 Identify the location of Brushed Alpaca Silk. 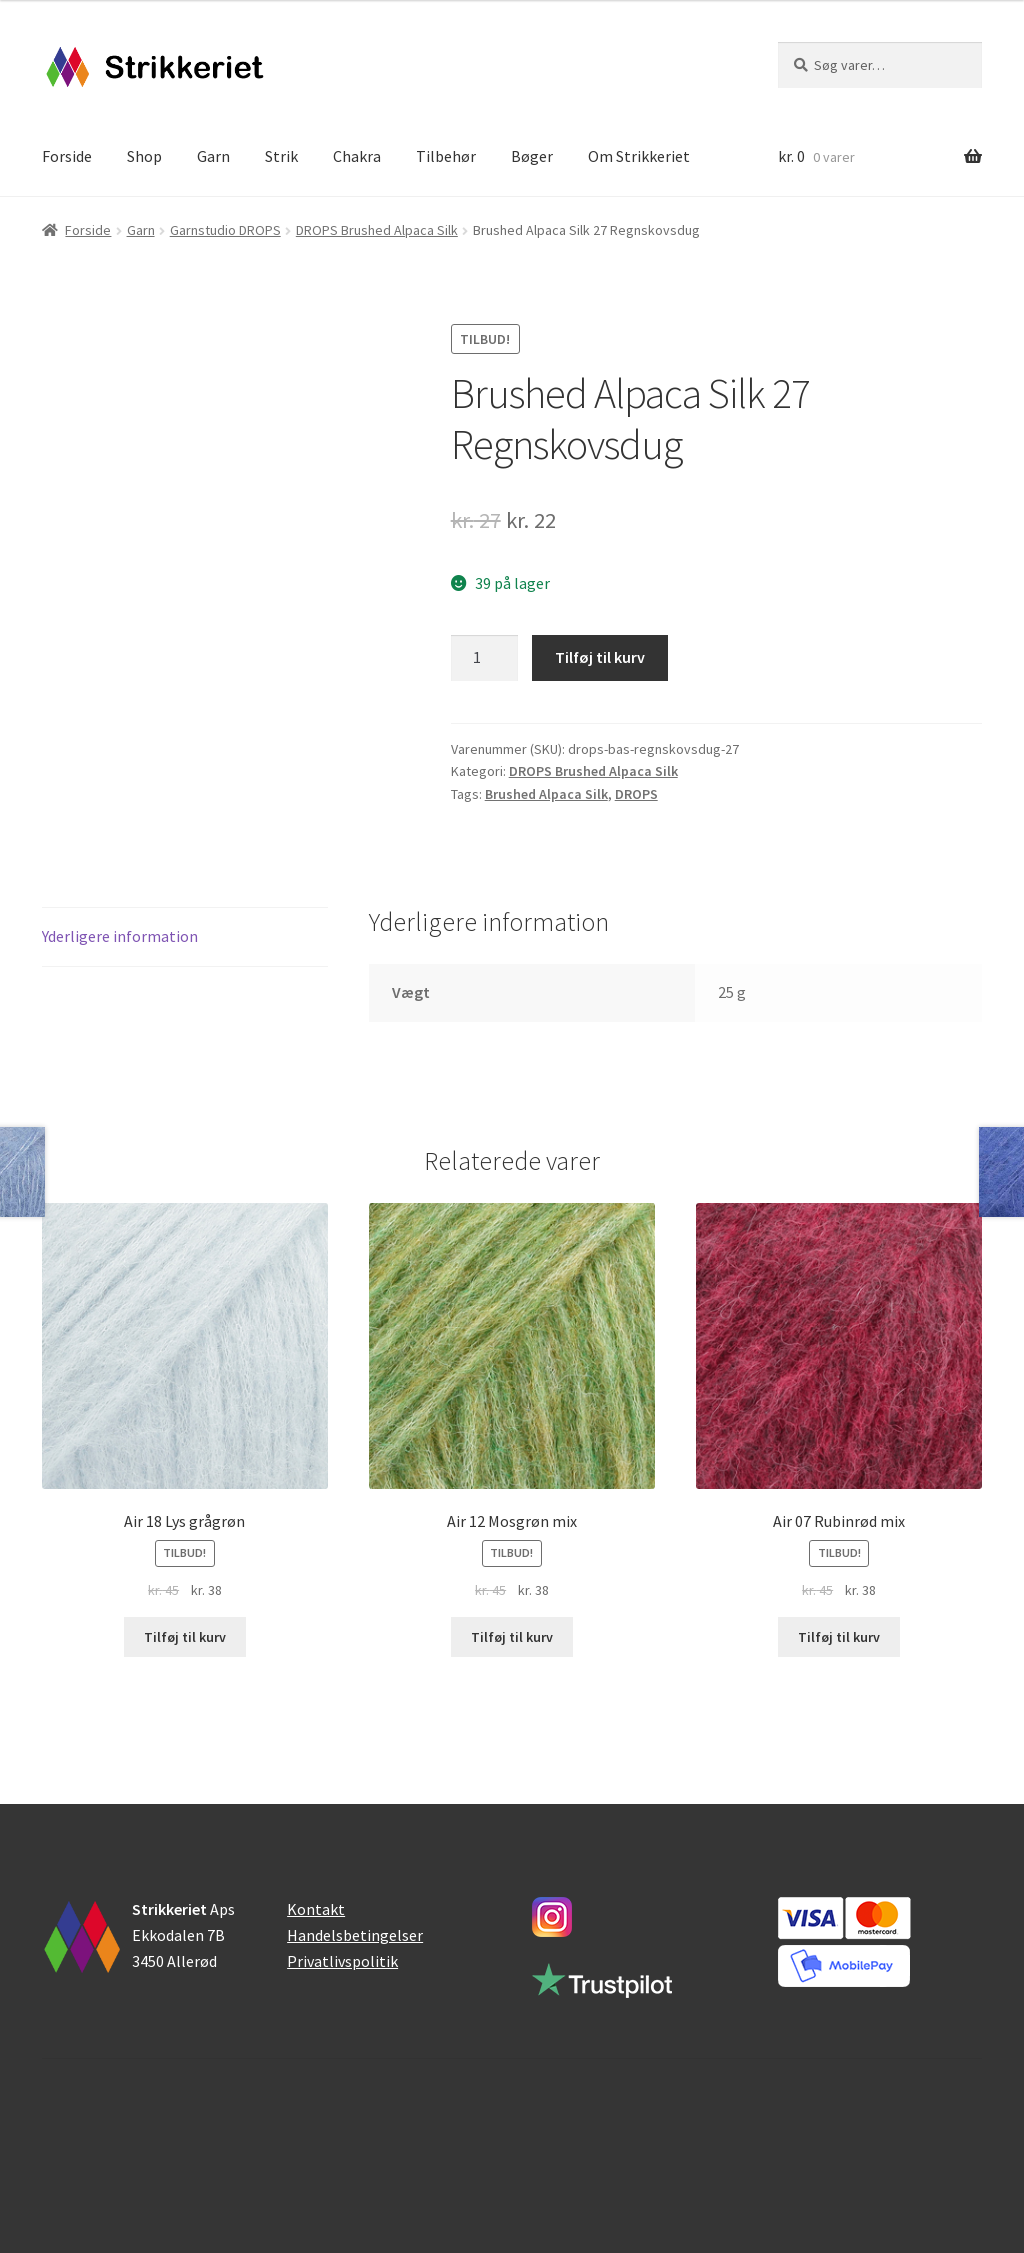
(546, 794).